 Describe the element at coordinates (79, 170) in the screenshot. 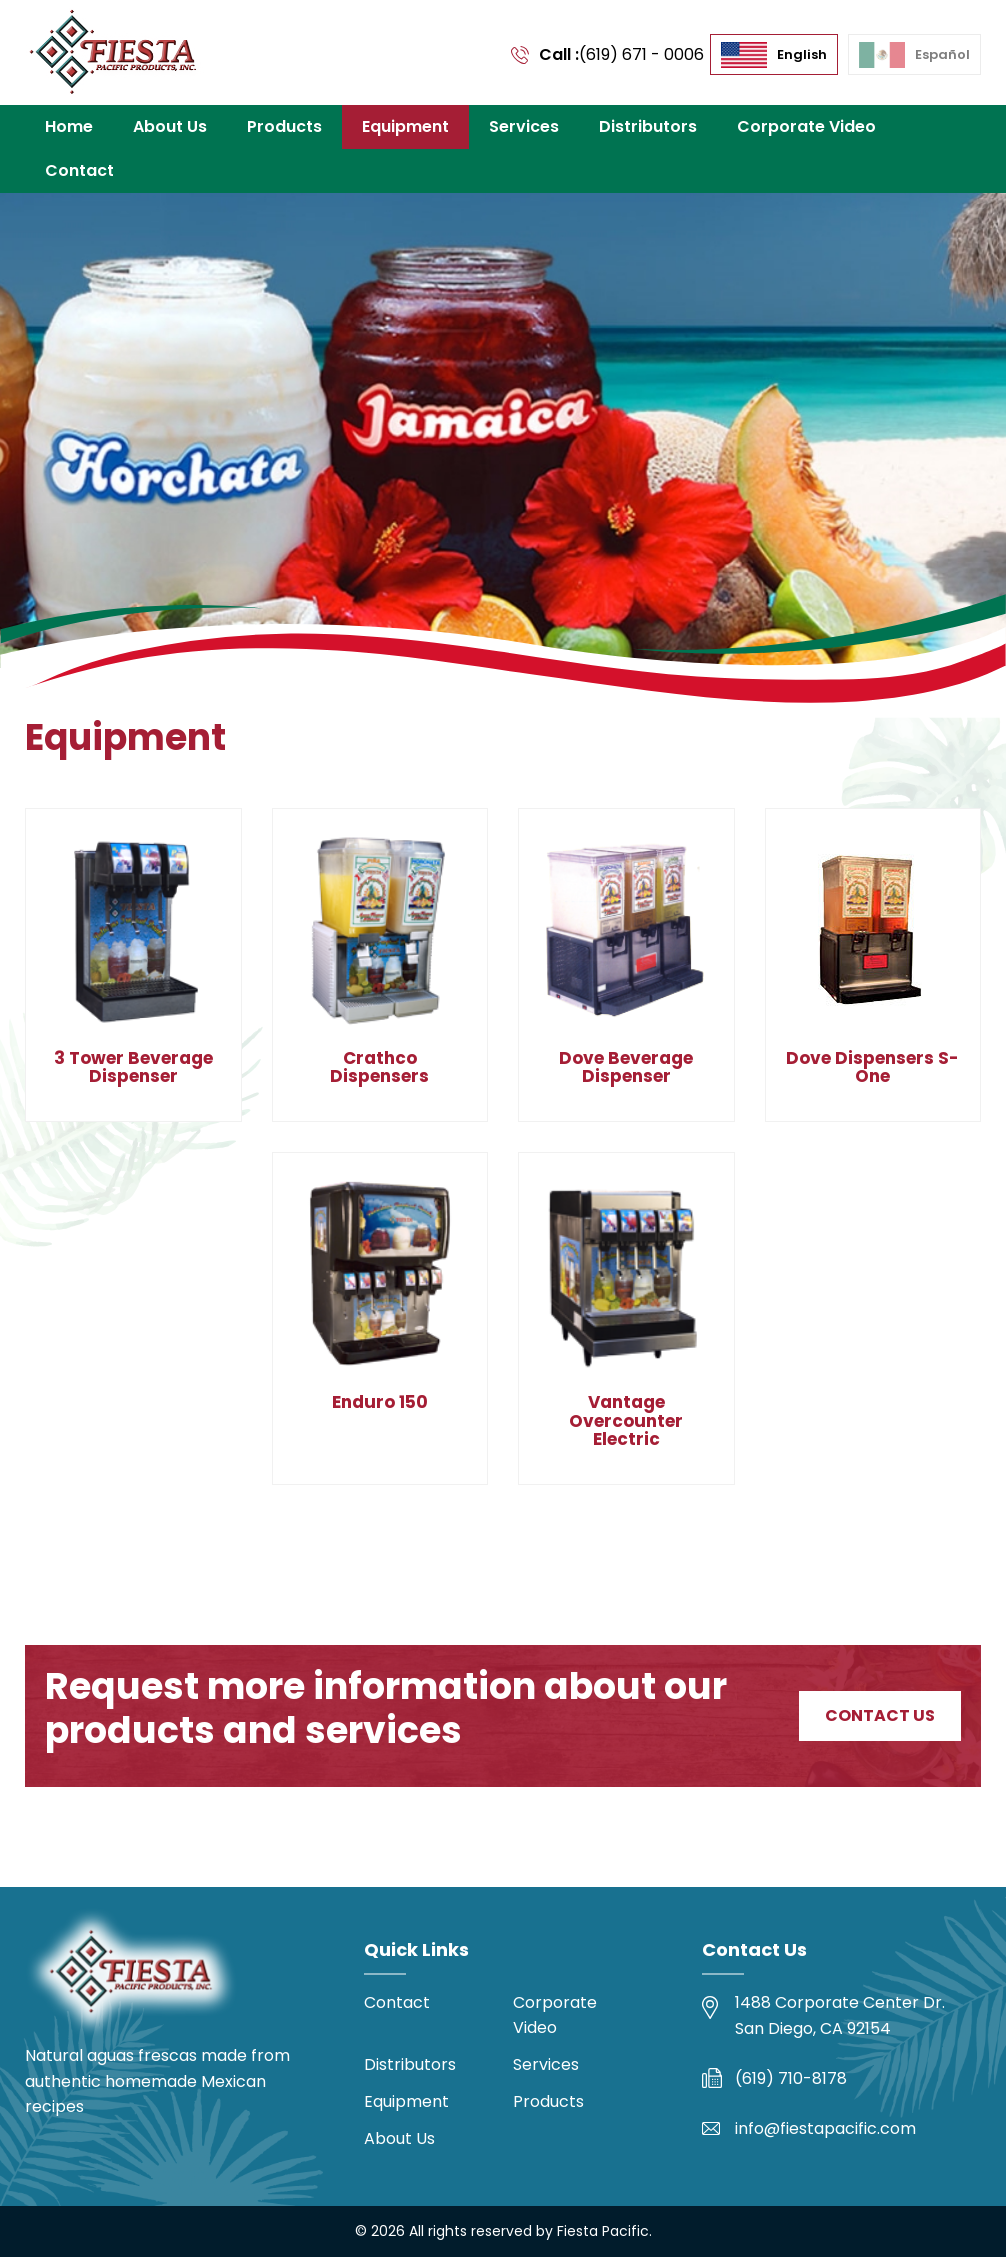

I see `Contact` at that location.